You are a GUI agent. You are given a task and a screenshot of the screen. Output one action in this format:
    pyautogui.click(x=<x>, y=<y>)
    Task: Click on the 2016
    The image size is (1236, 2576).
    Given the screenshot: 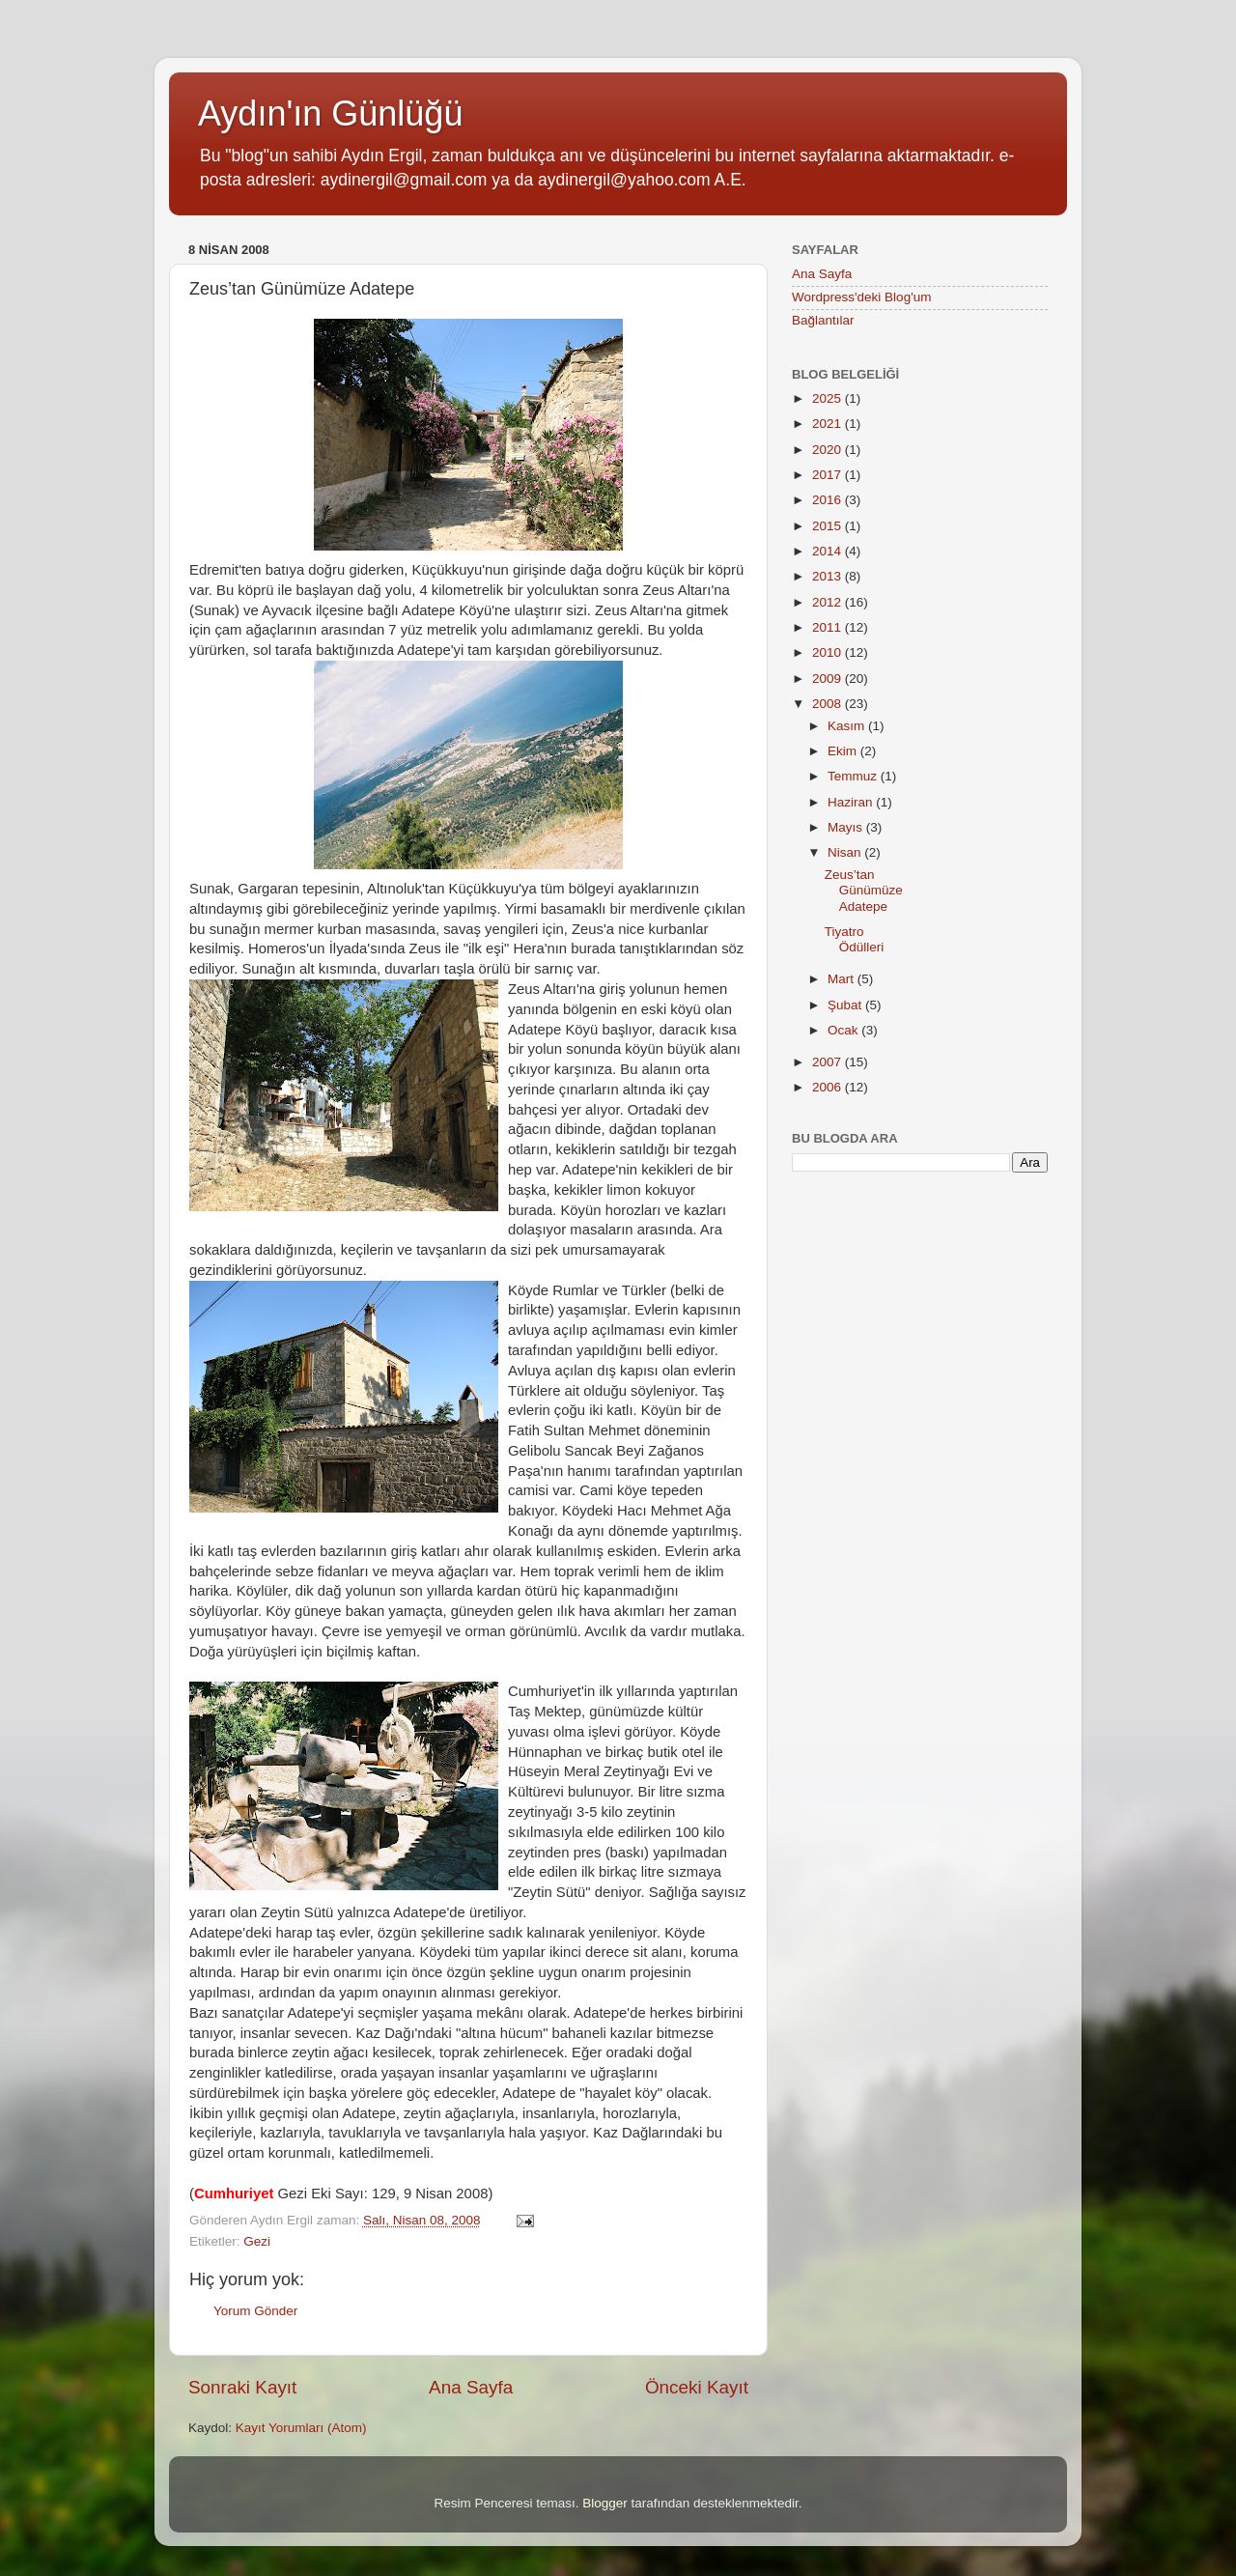 What is the action you would take?
    pyautogui.click(x=828, y=500)
    